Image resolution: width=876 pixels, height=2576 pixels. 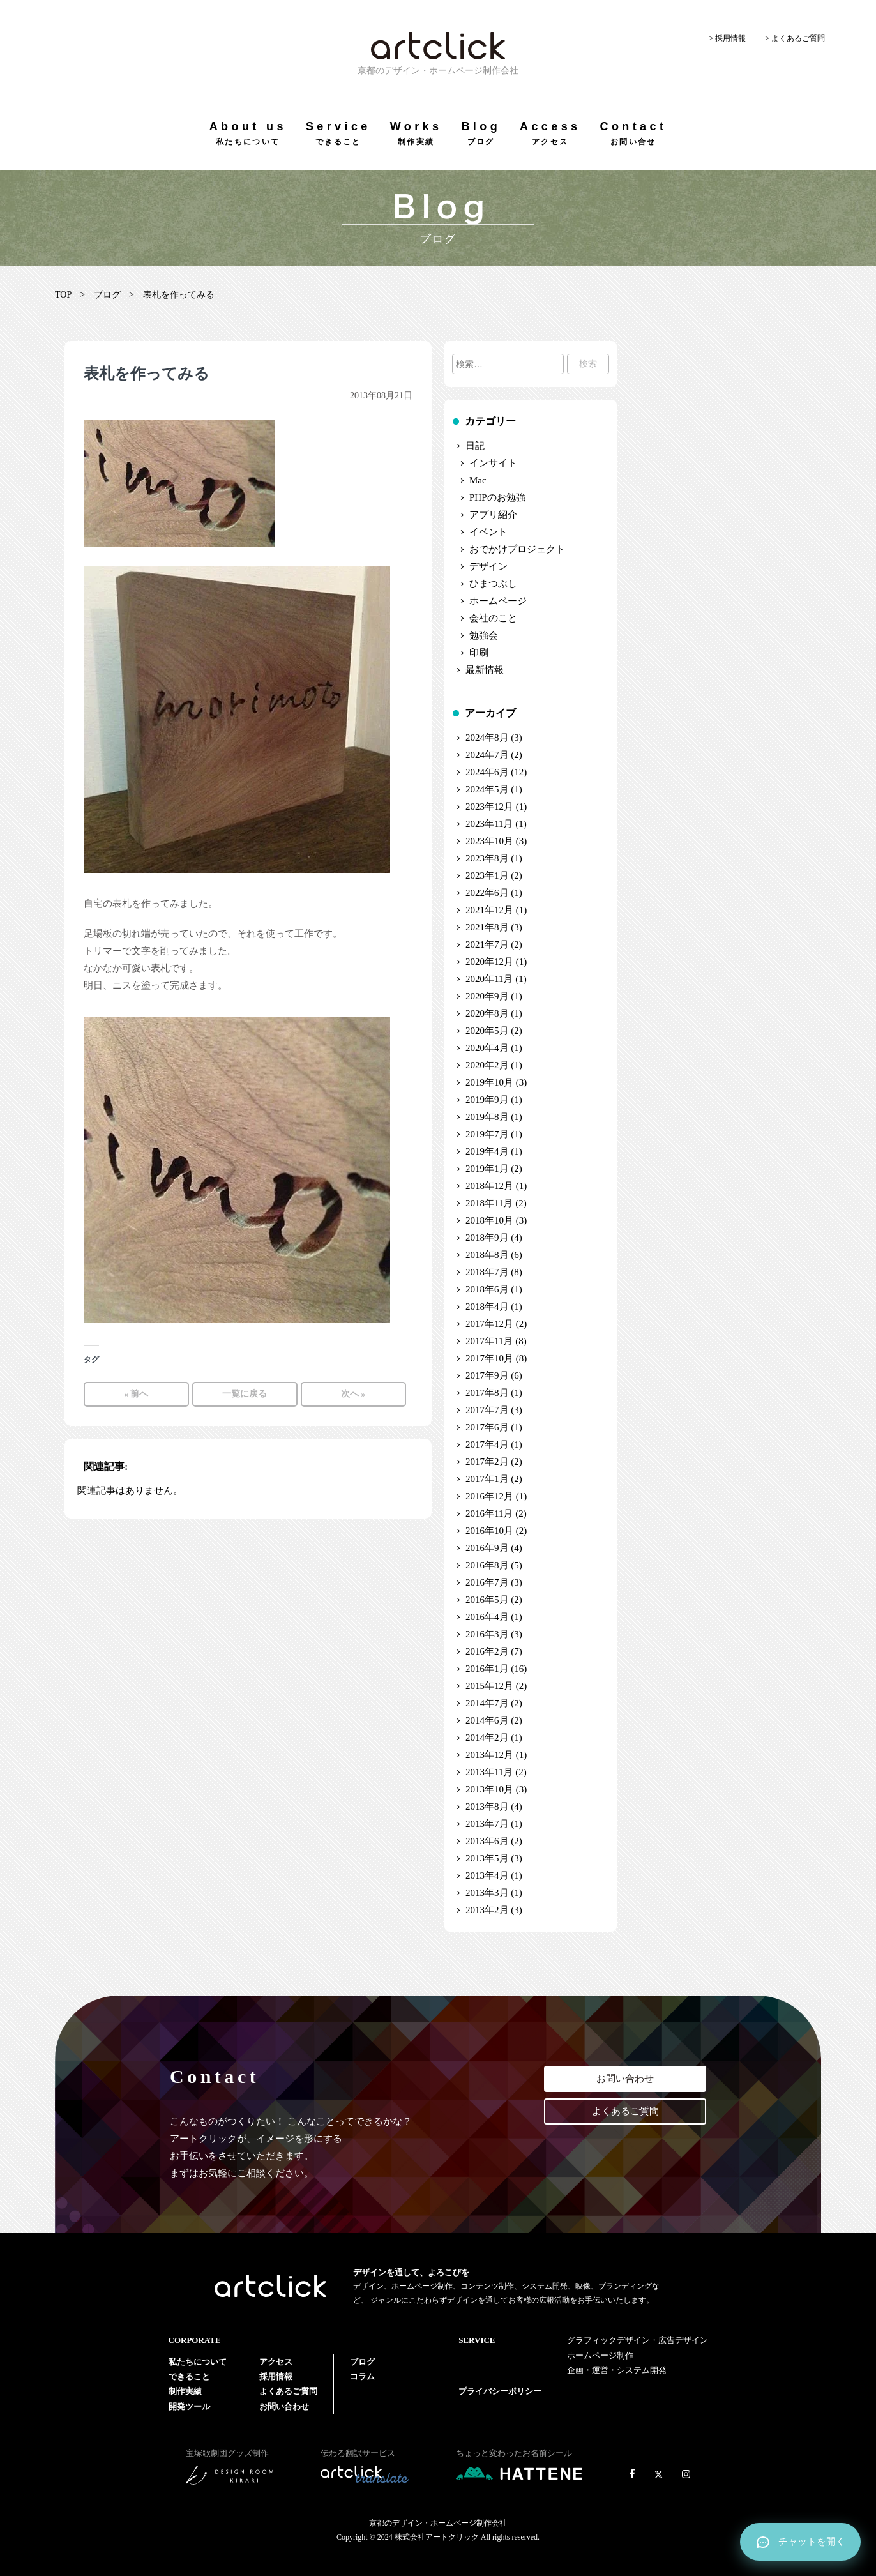 I want to click on Mac, so click(x=478, y=480).